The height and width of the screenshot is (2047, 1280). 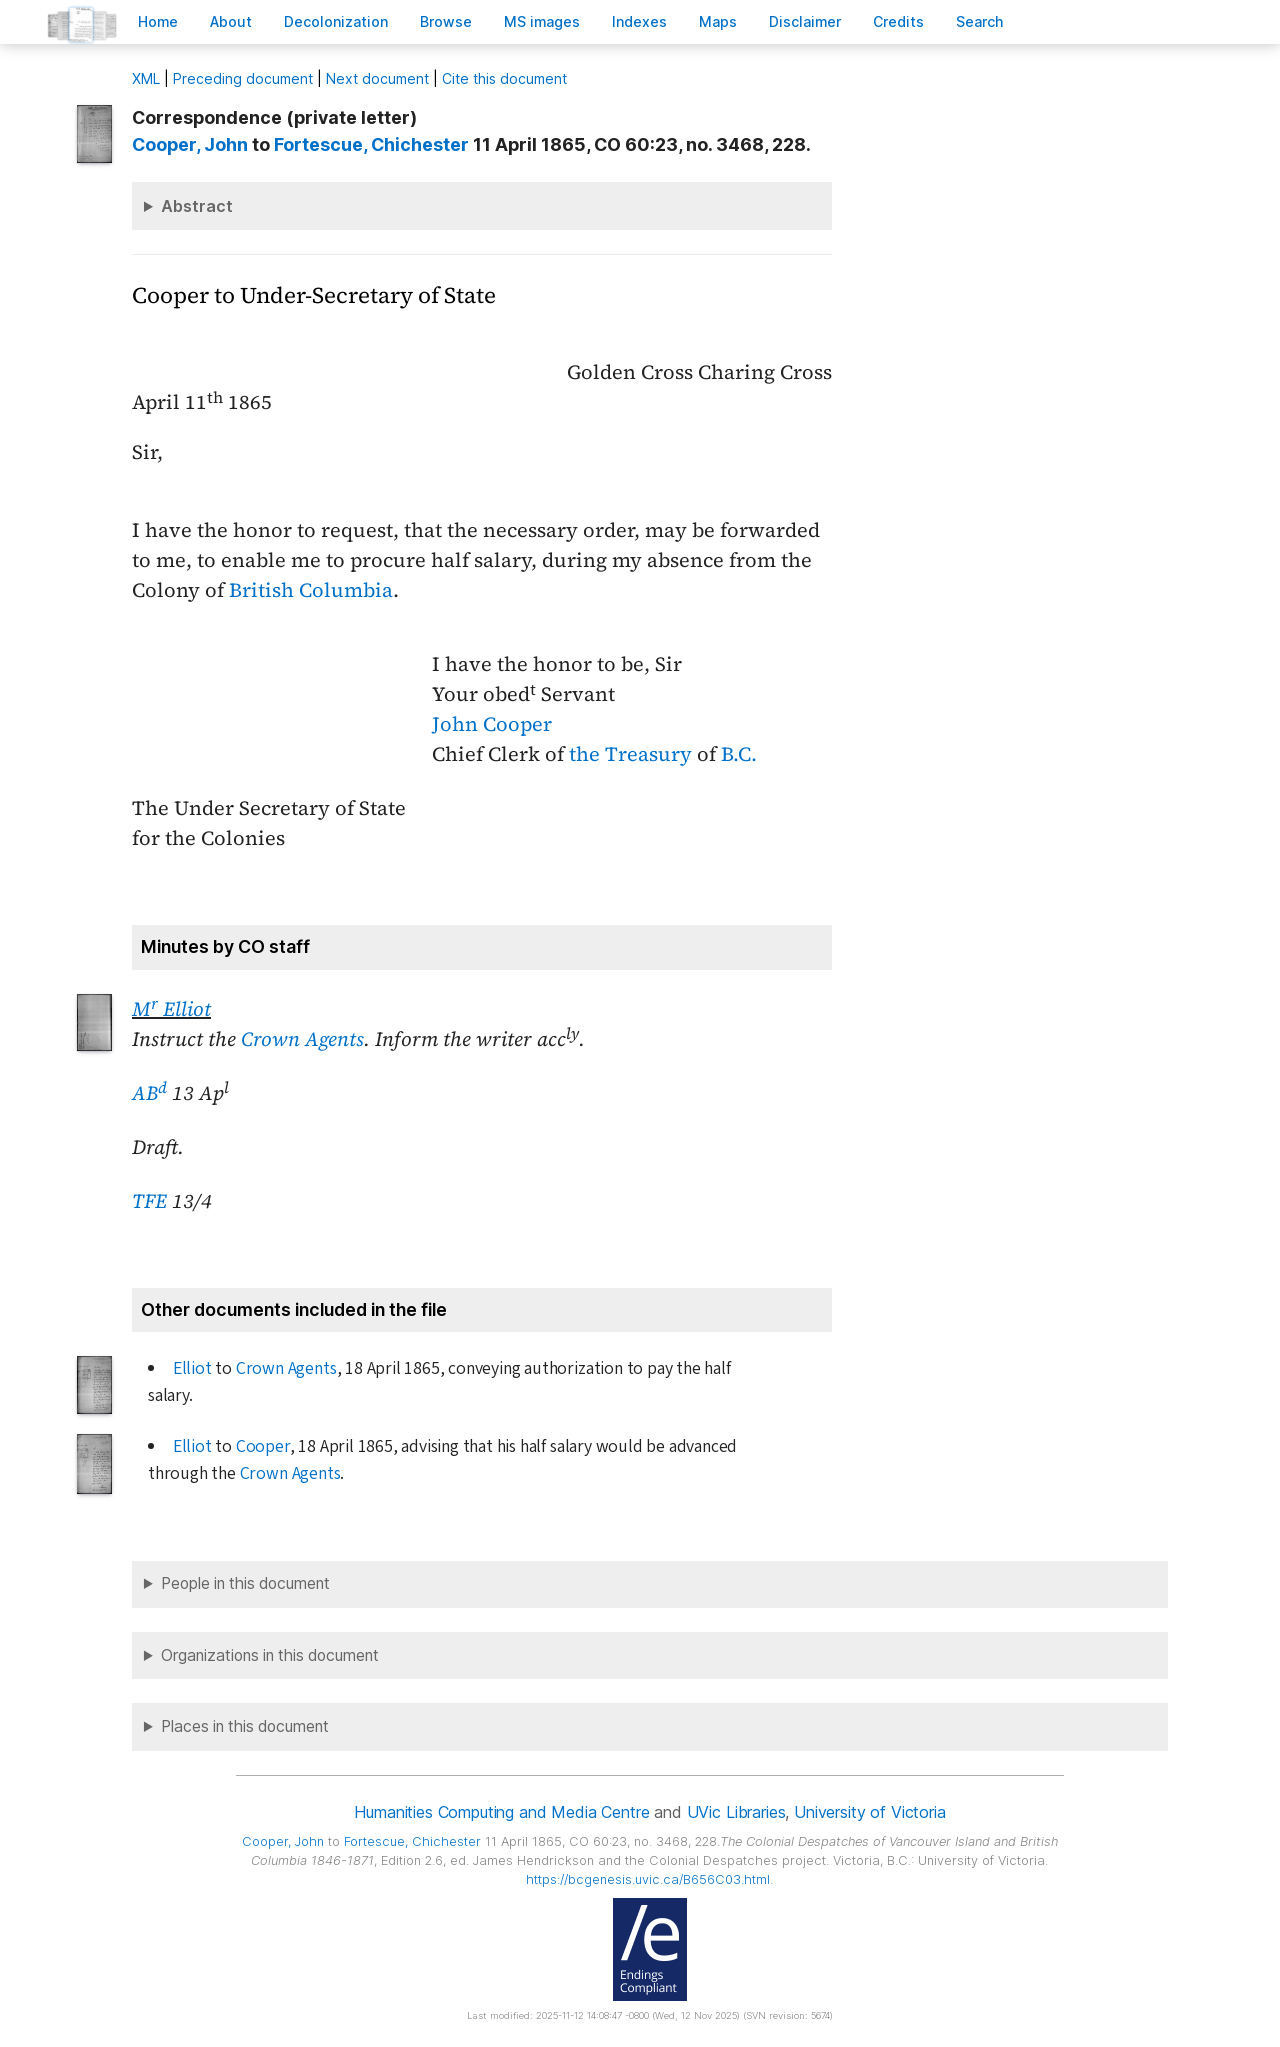 I want to click on ML, so click(x=146, y=78).